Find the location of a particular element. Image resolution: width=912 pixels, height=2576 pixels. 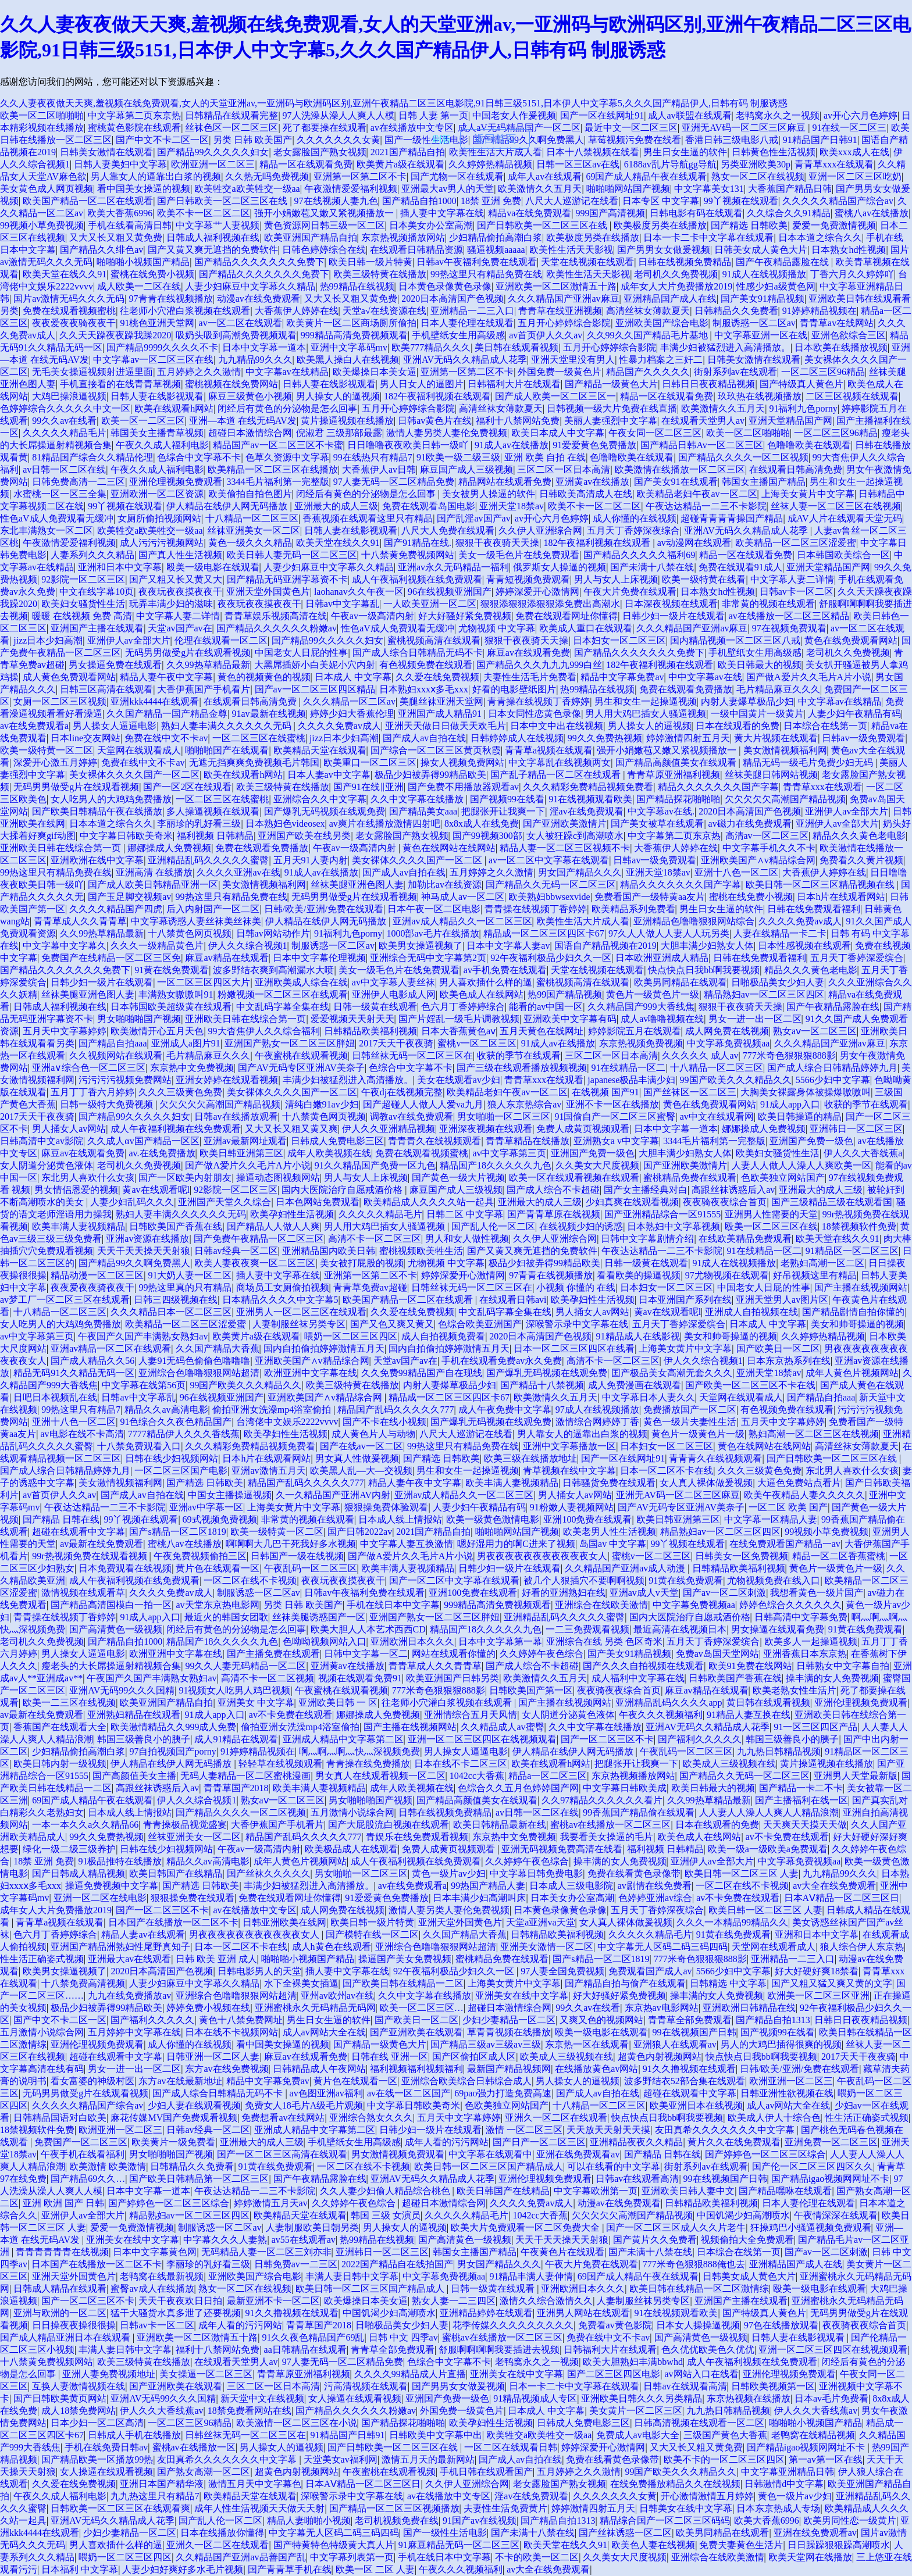

舒服啊啊啊啊我要插进去视频 is located at coordinates (499, 2350).